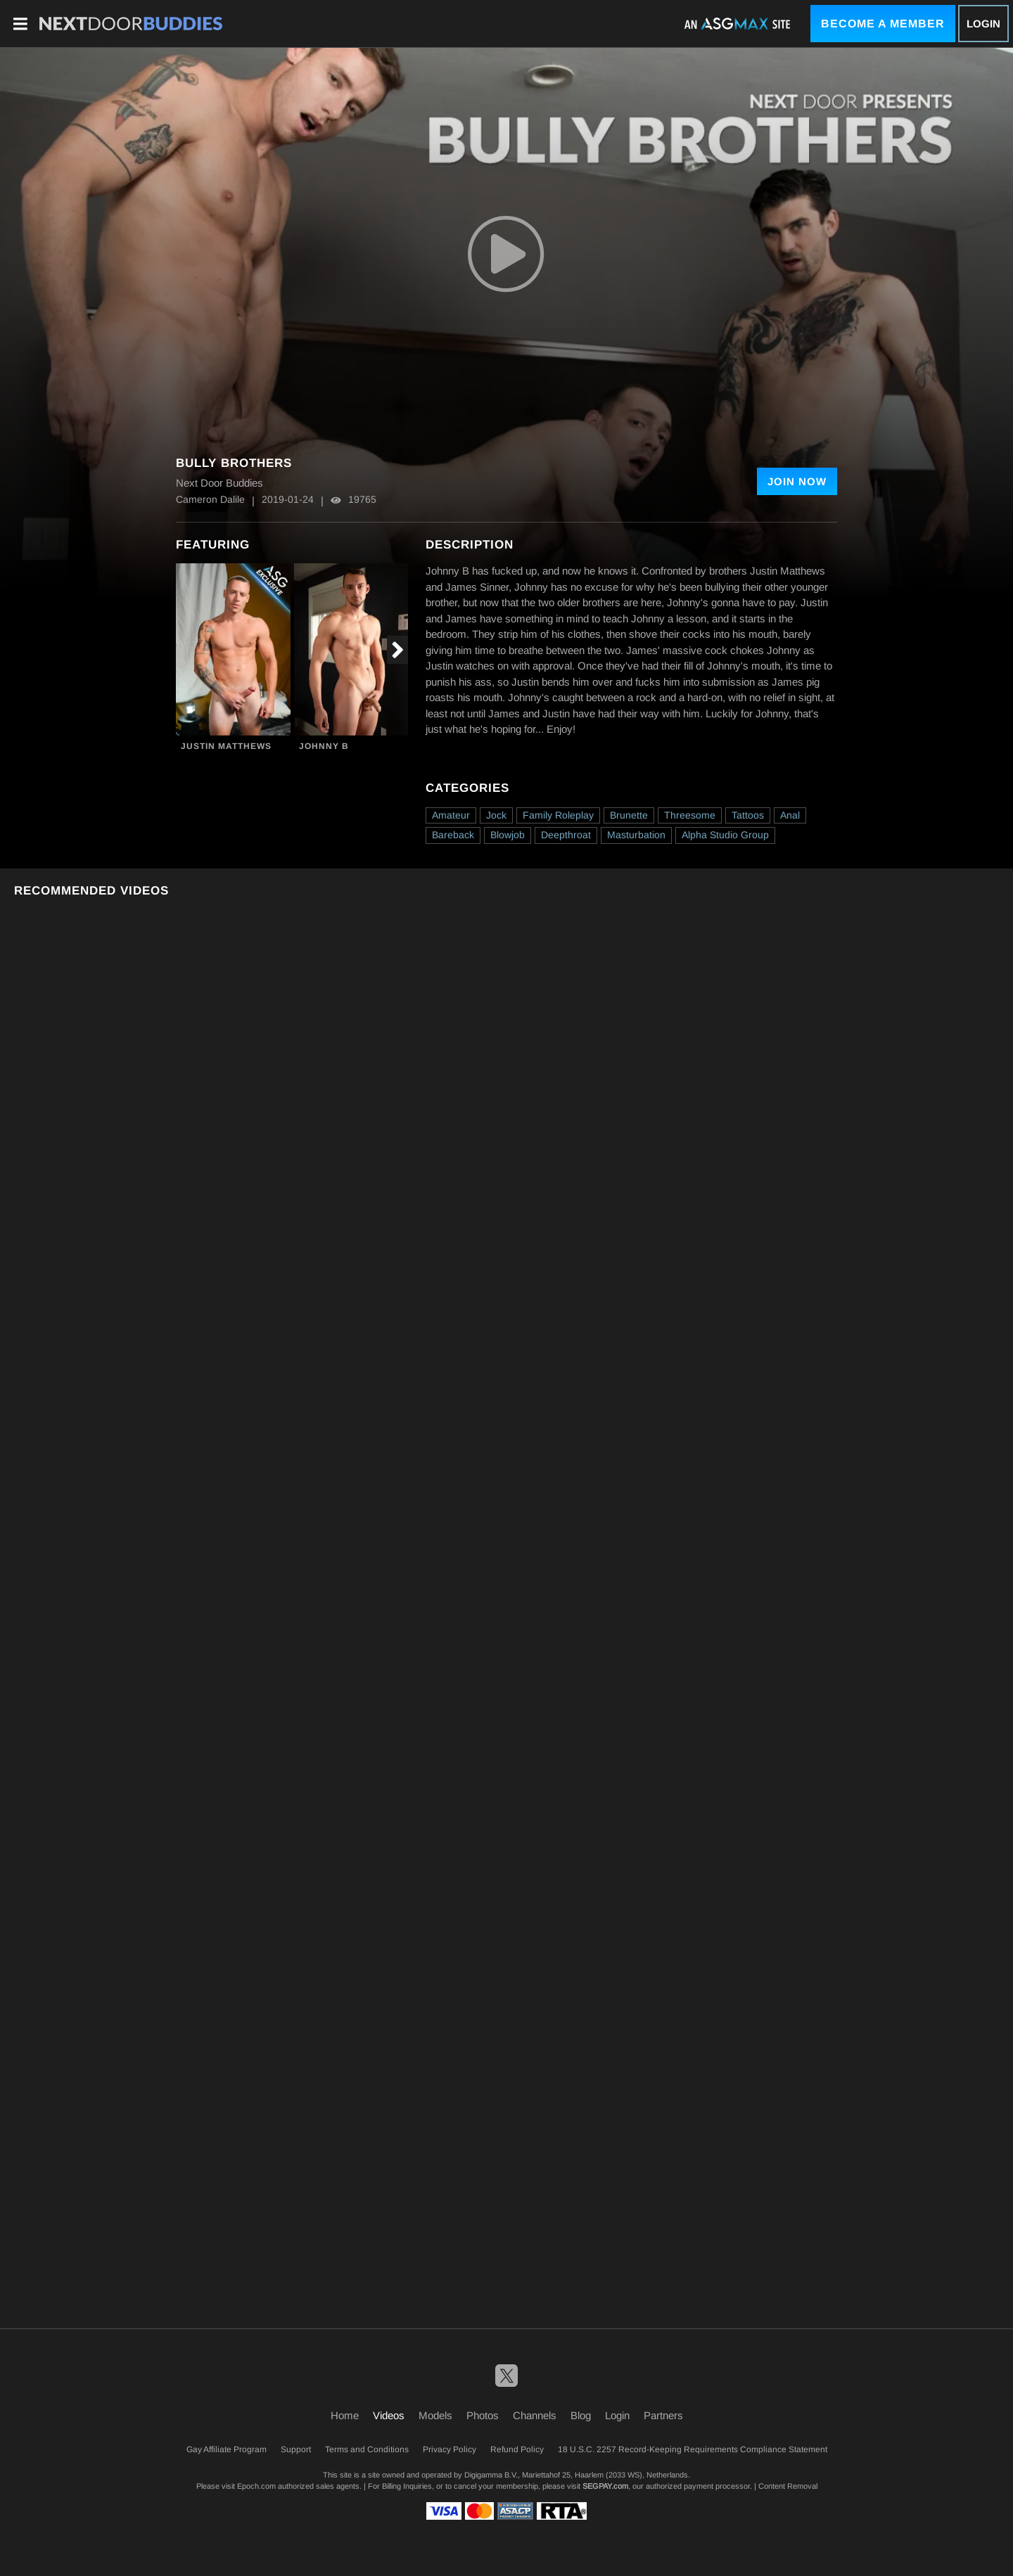 The height and width of the screenshot is (2576, 1013). What do you see at coordinates (507, 834) in the screenshot?
I see `Blowjob` at bounding box center [507, 834].